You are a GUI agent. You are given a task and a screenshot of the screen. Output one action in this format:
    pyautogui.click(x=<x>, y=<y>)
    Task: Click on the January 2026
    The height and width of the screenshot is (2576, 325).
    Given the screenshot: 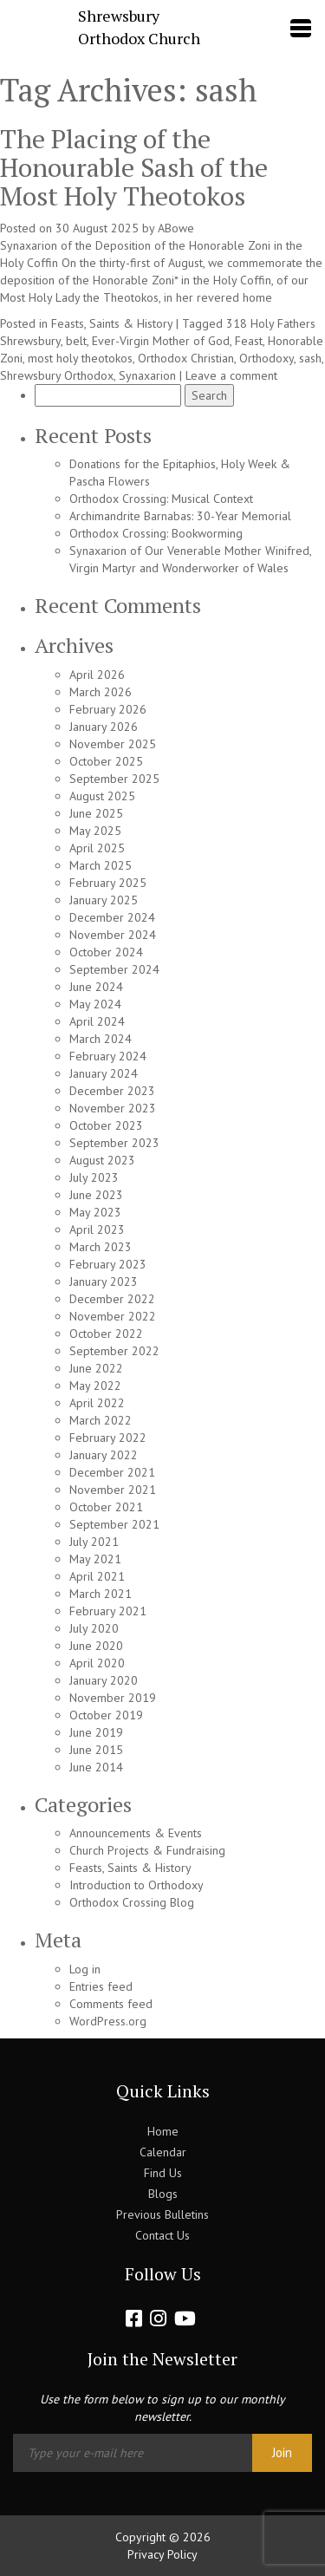 What is the action you would take?
    pyautogui.click(x=103, y=726)
    